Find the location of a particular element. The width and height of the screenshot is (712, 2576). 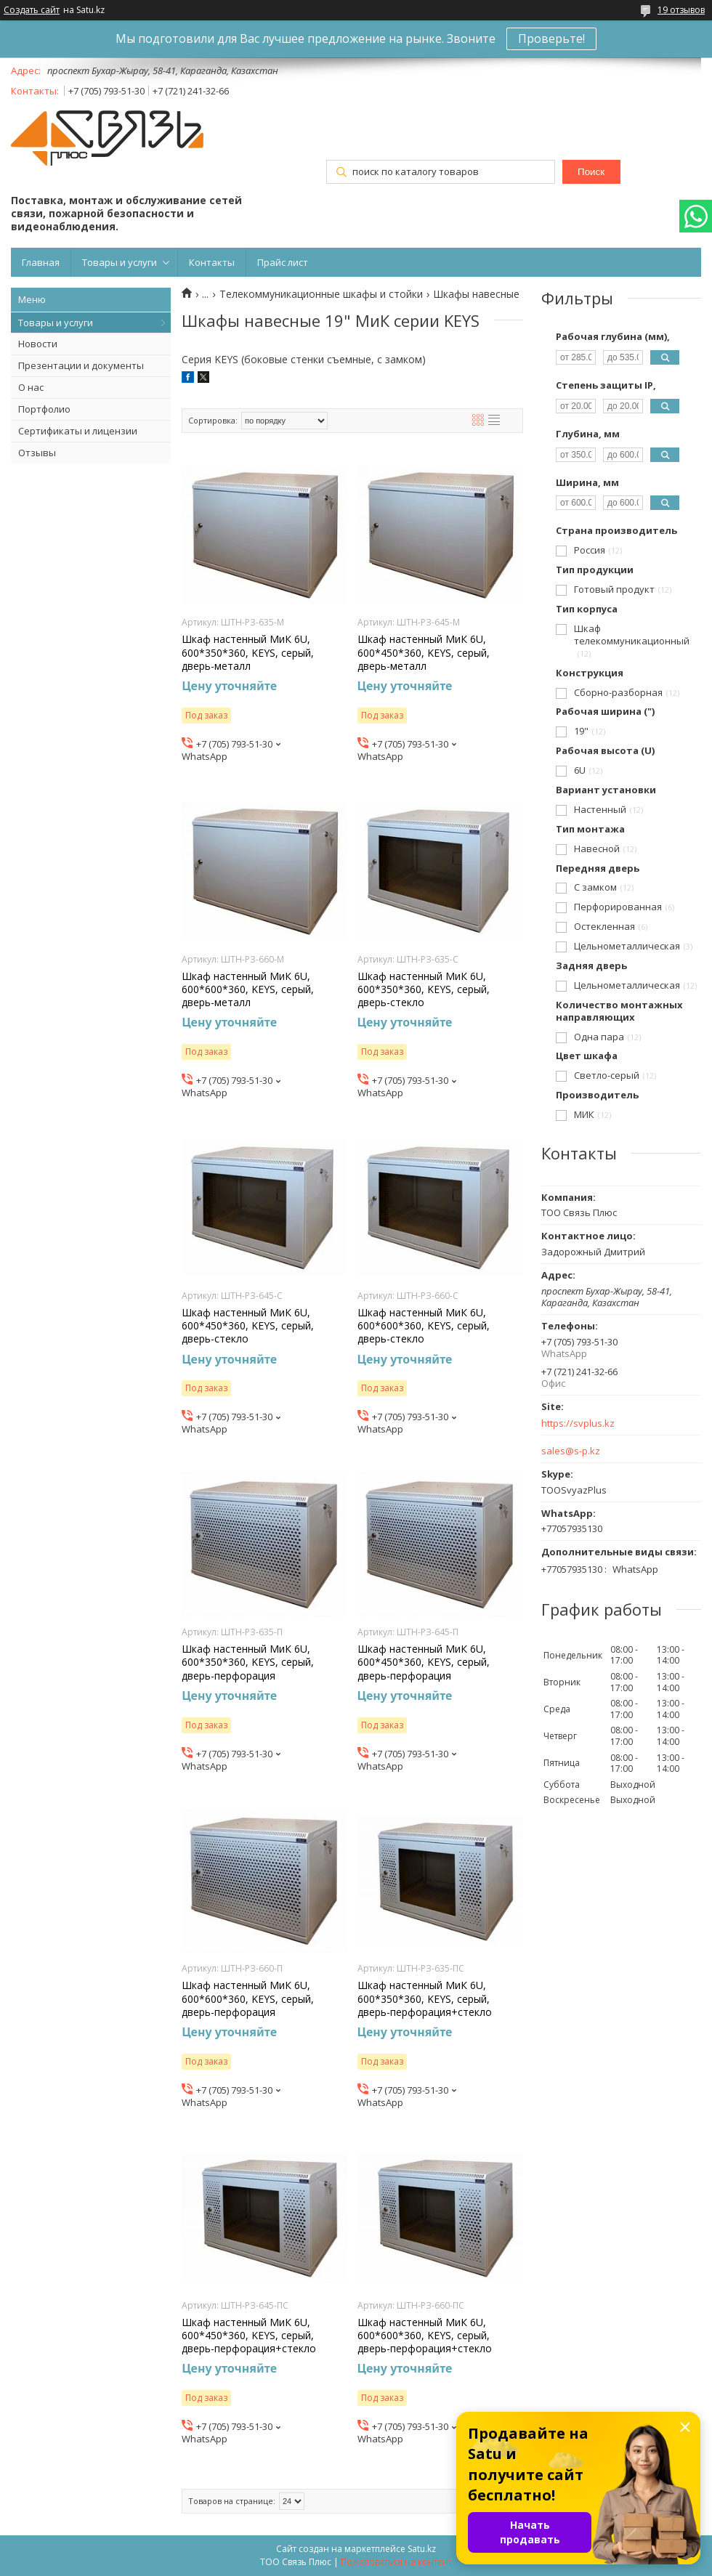

Прайс лист is located at coordinates (282, 262).